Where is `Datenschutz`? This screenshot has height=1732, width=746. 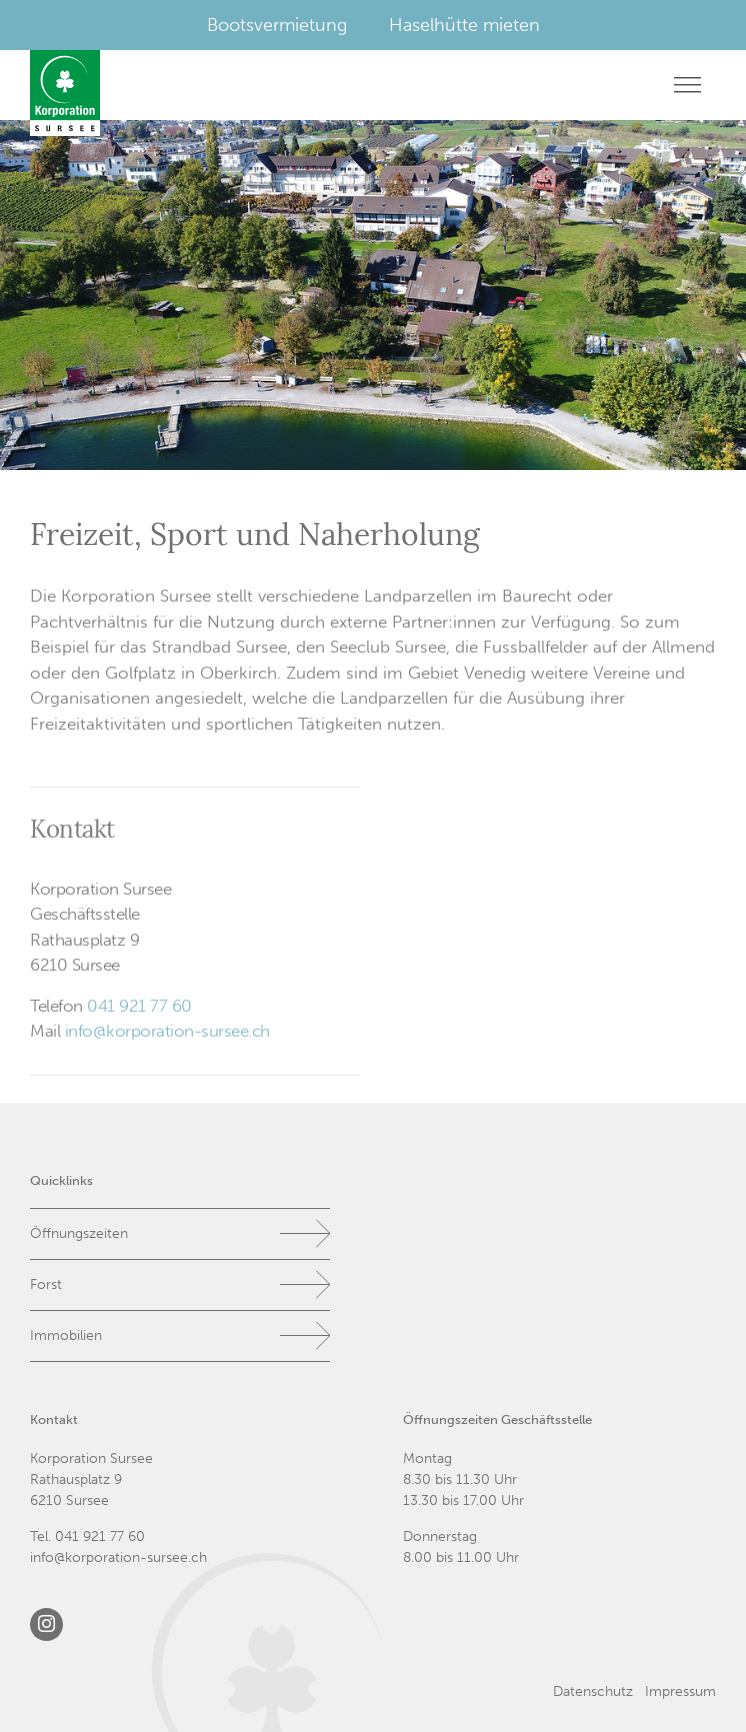
Datenschutz is located at coordinates (593, 1691).